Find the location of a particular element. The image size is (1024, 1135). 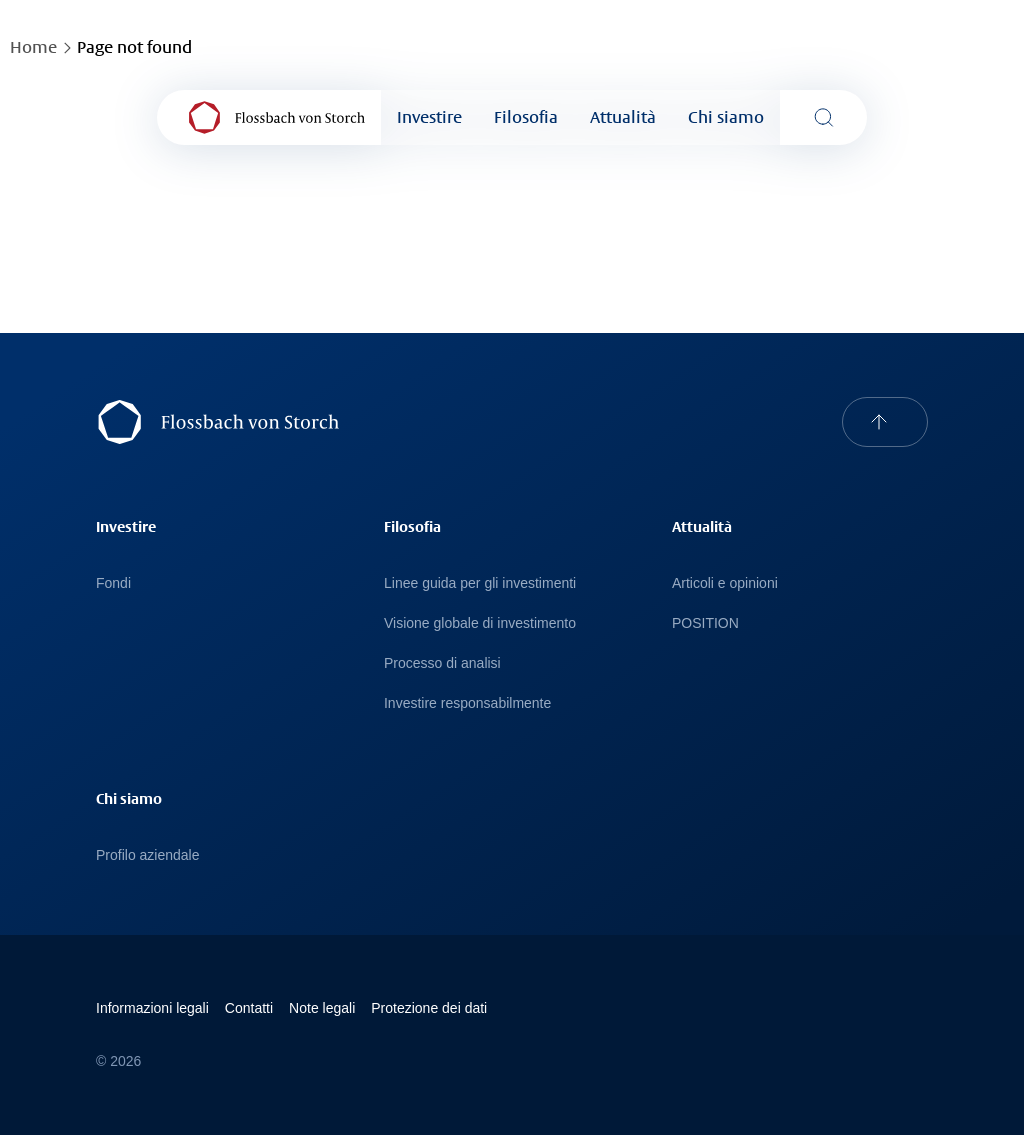

Chi siamo is located at coordinates (726, 117).